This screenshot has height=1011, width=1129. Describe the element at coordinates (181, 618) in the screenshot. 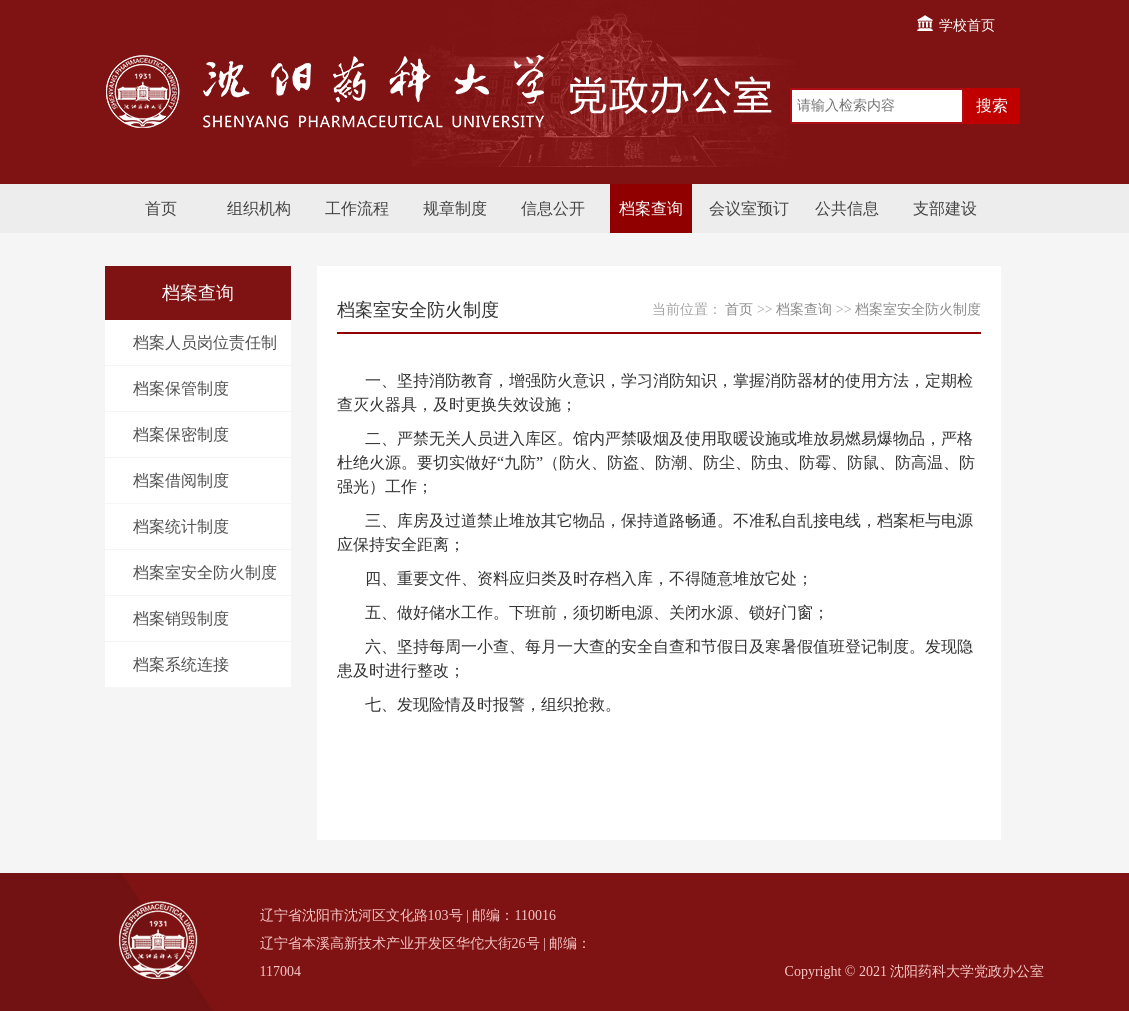

I see `档案销毁制度` at that location.